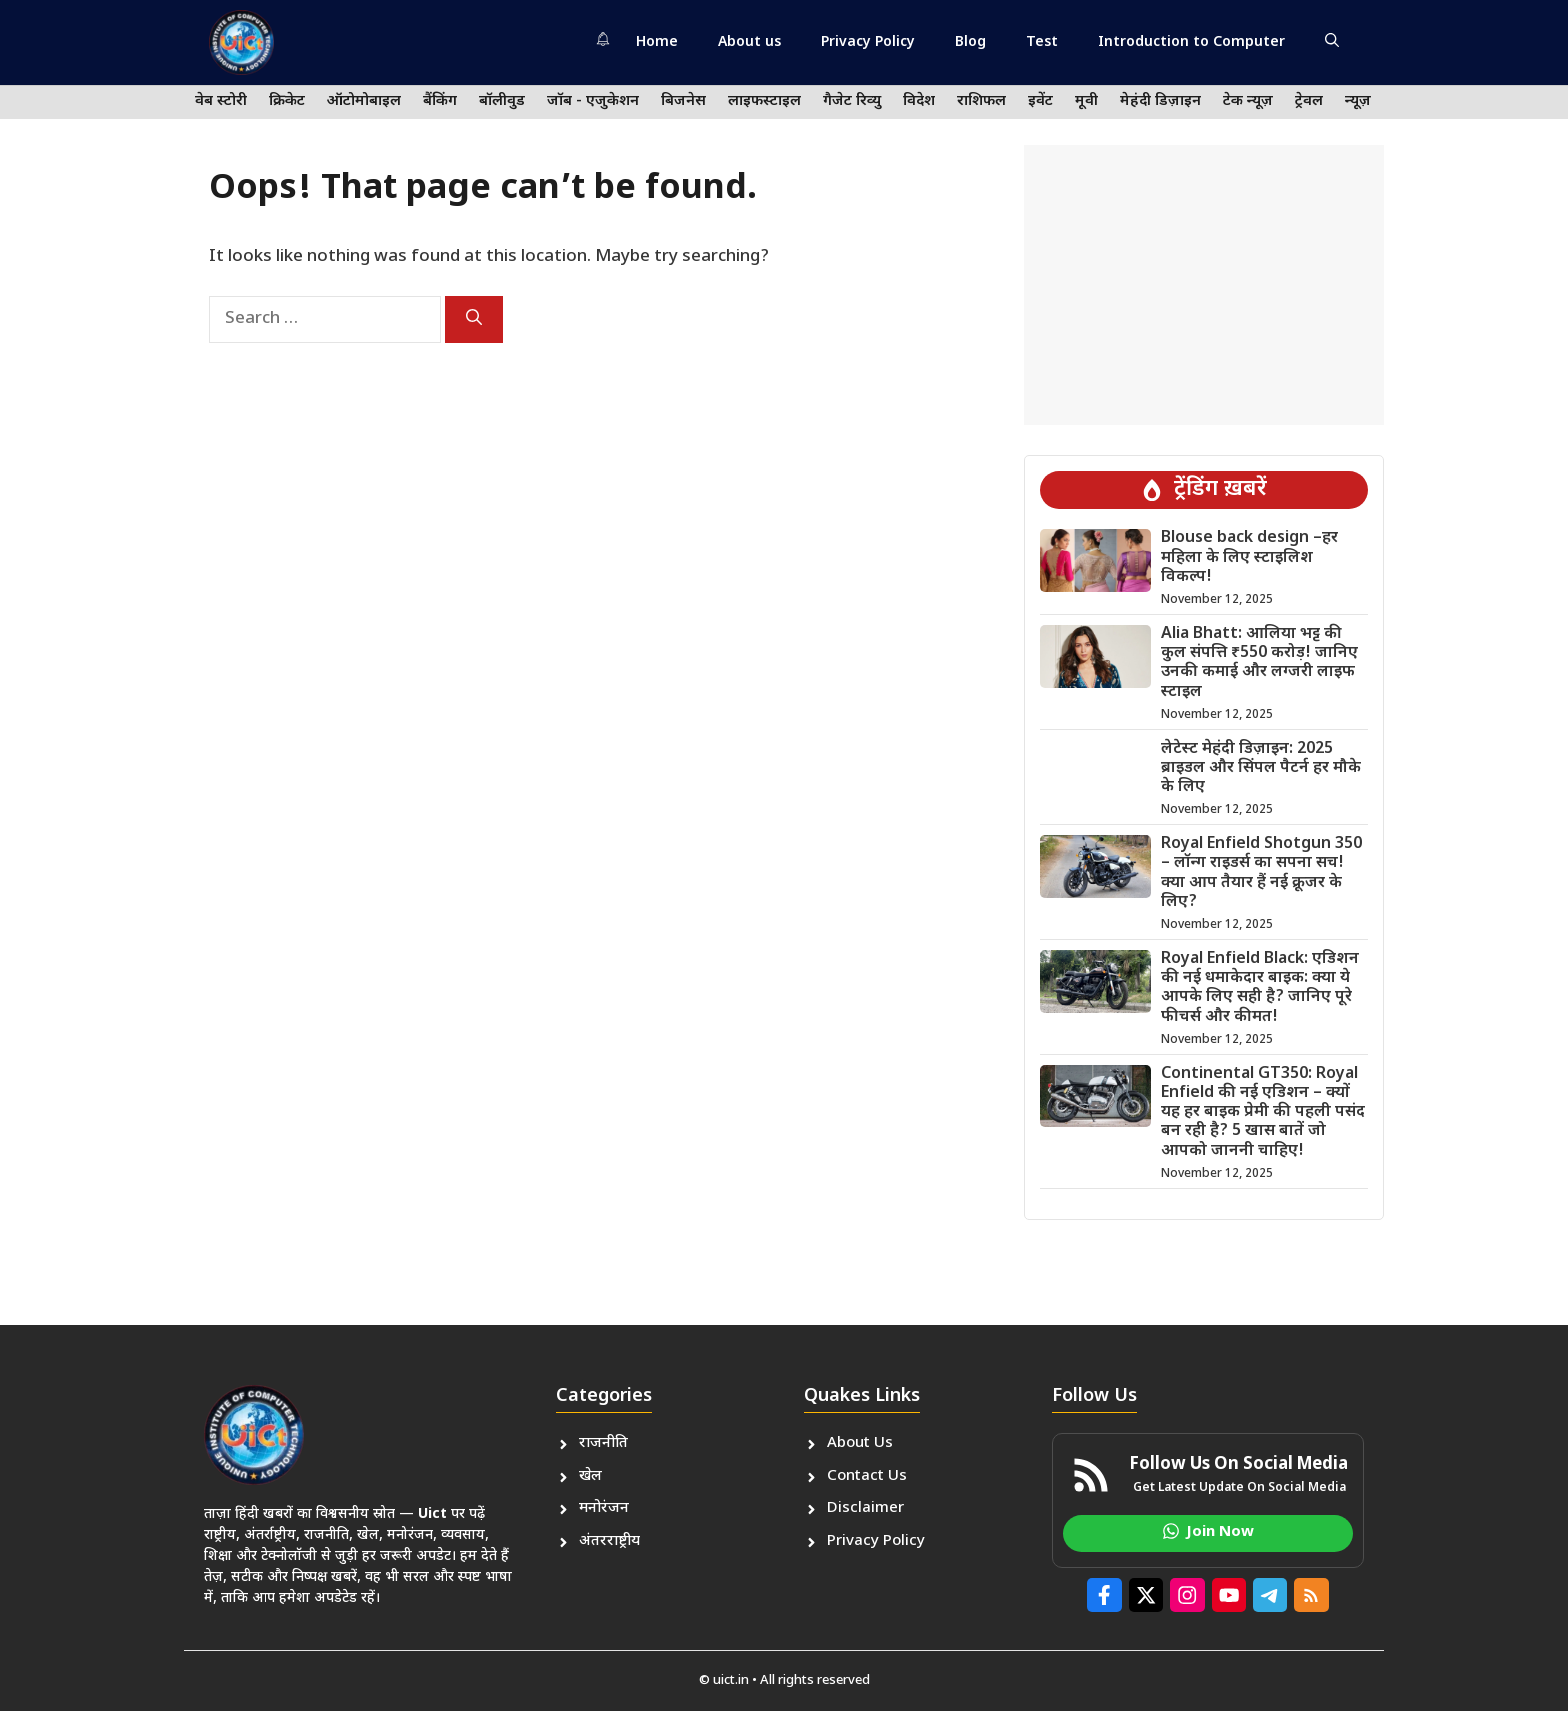 Image resolution: width=1568 pixels, height=1711 pixels. I want to click on जॉब - एजुकेशन, so click(593, 101).